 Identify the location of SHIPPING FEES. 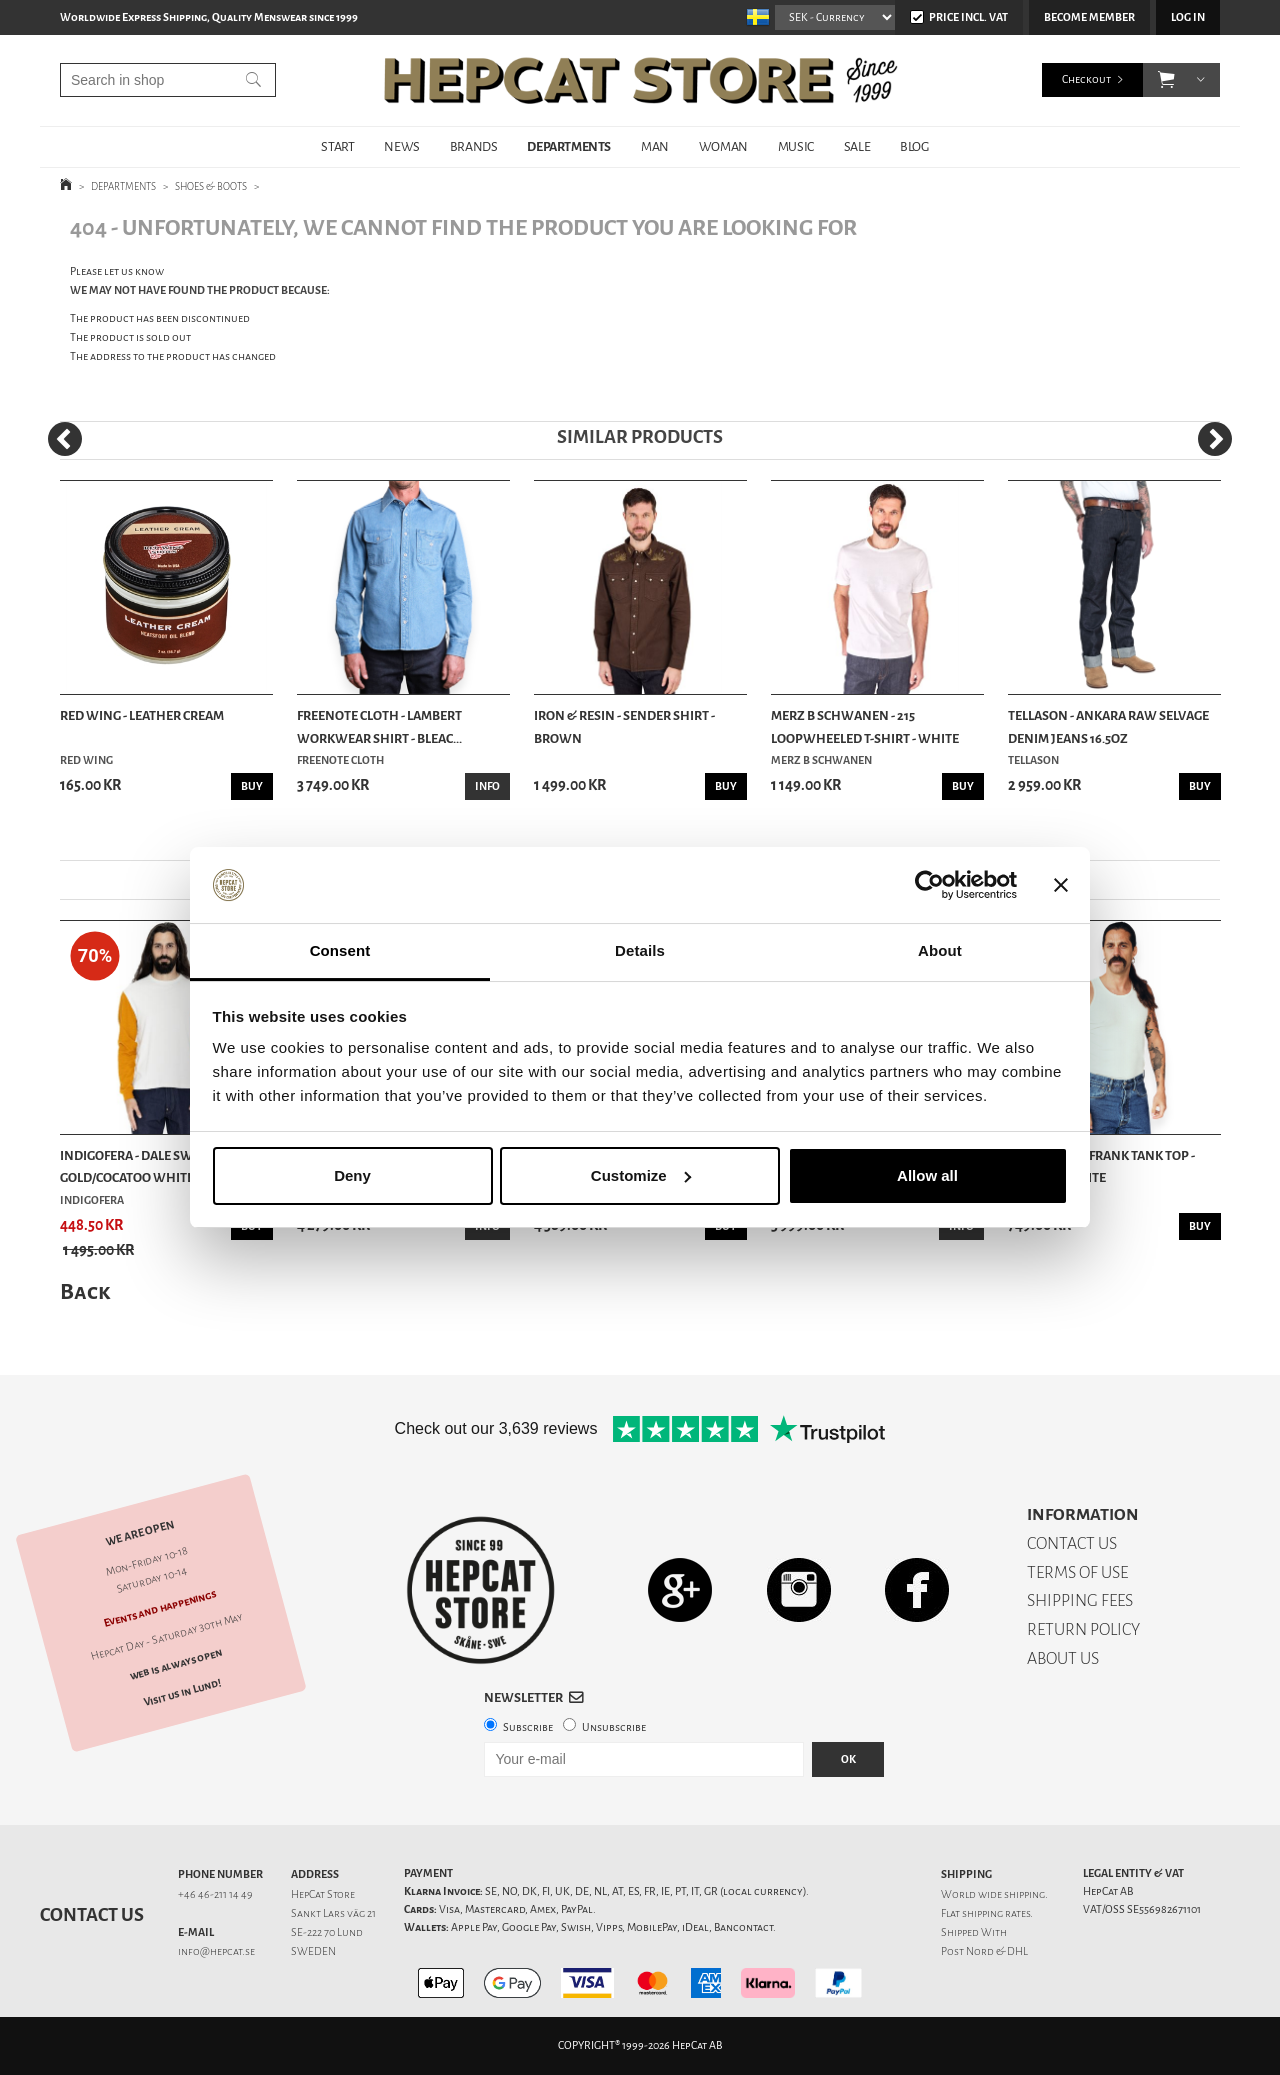
(1080, 1600).